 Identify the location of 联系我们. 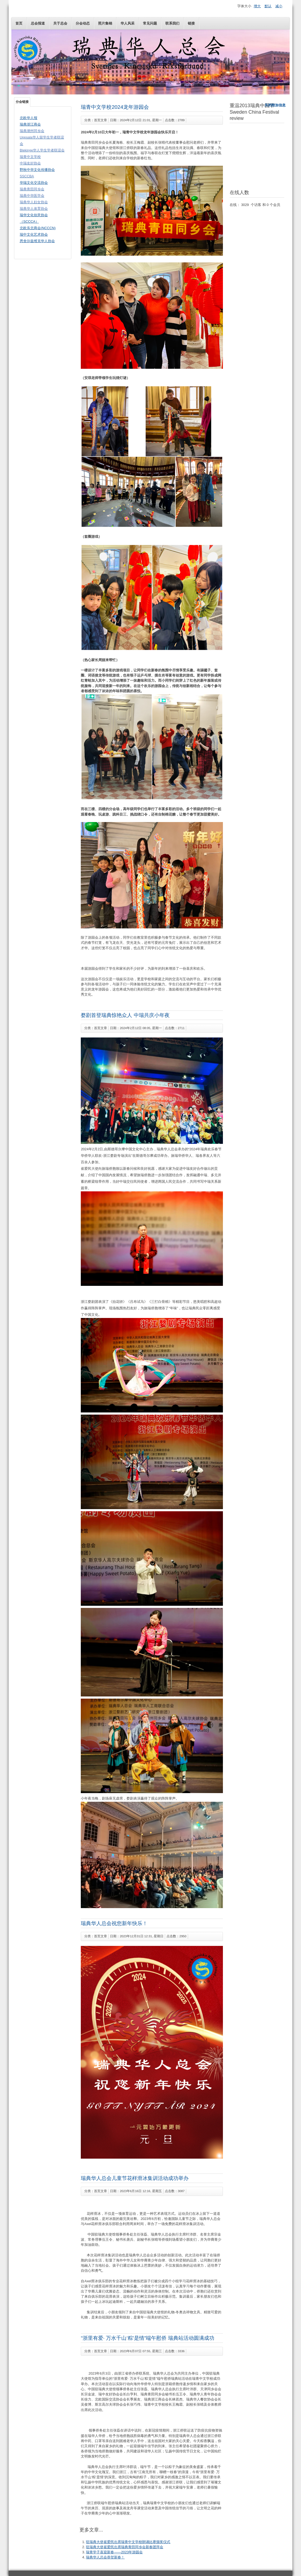
(172, 23).